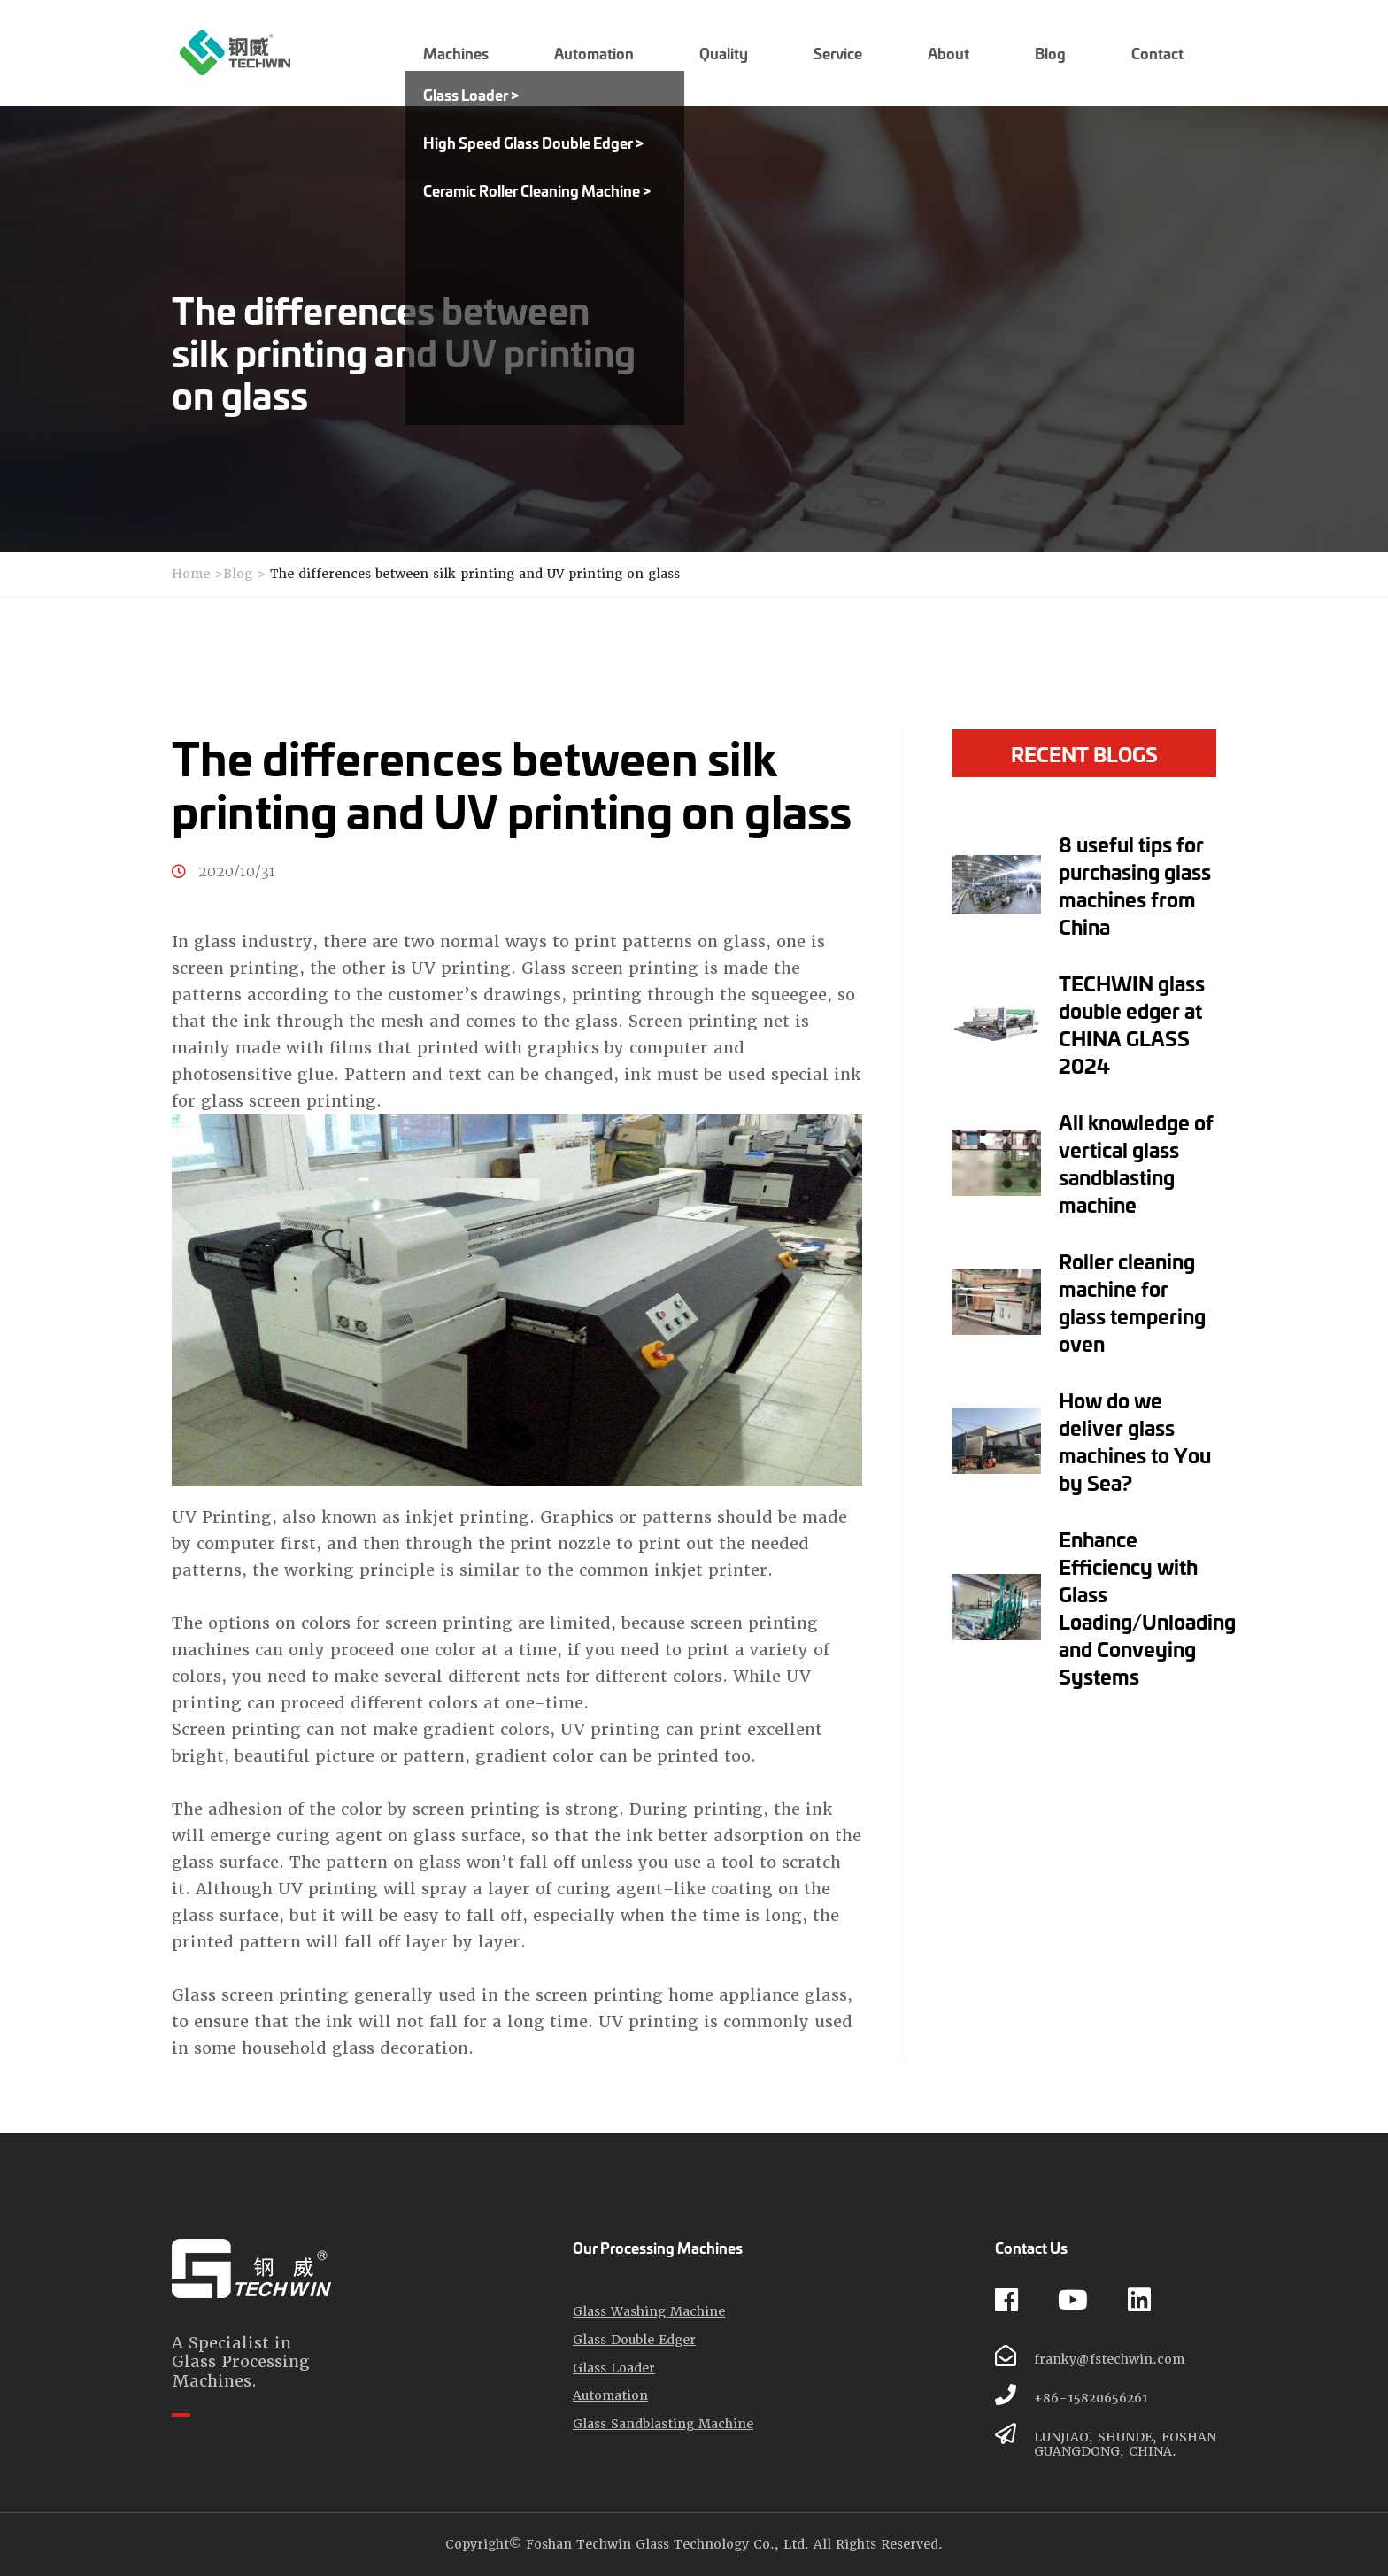 The width and height of the screenshot is (1388, 2576). I want to click on TECHWIN glass double edger at CHINA GLASS 2024, so click(1132, 1024).